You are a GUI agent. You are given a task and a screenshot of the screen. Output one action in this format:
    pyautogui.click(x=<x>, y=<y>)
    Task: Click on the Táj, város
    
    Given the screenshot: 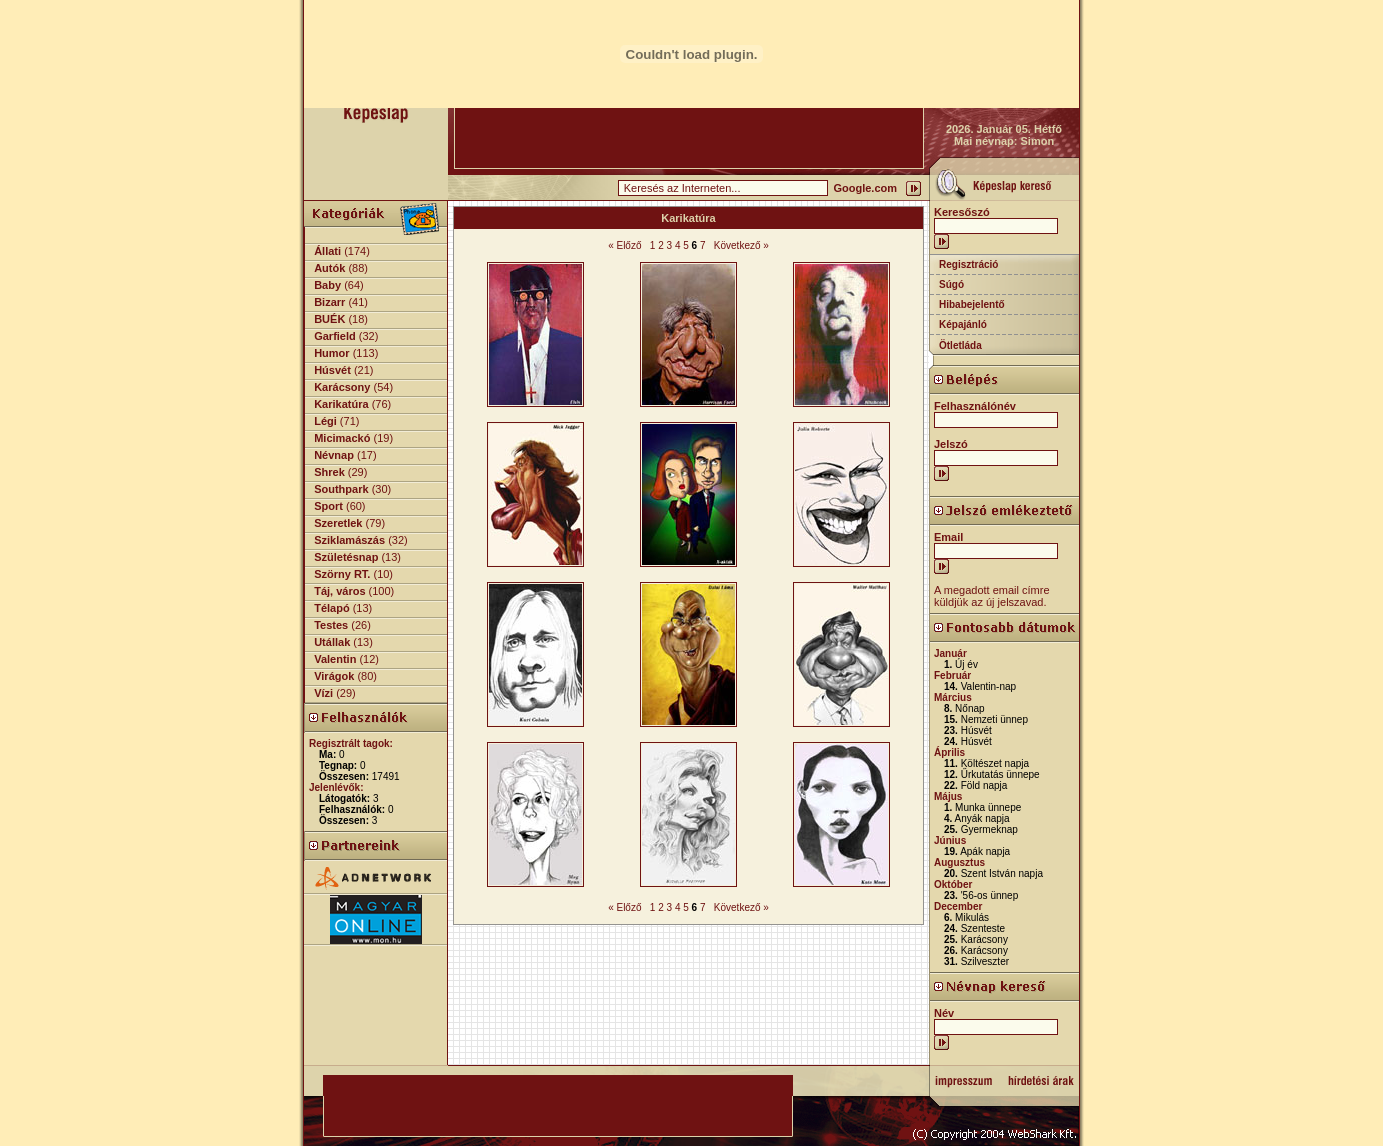 What is the action you would take?
    pyautogui.click(x=339, y=591)
    